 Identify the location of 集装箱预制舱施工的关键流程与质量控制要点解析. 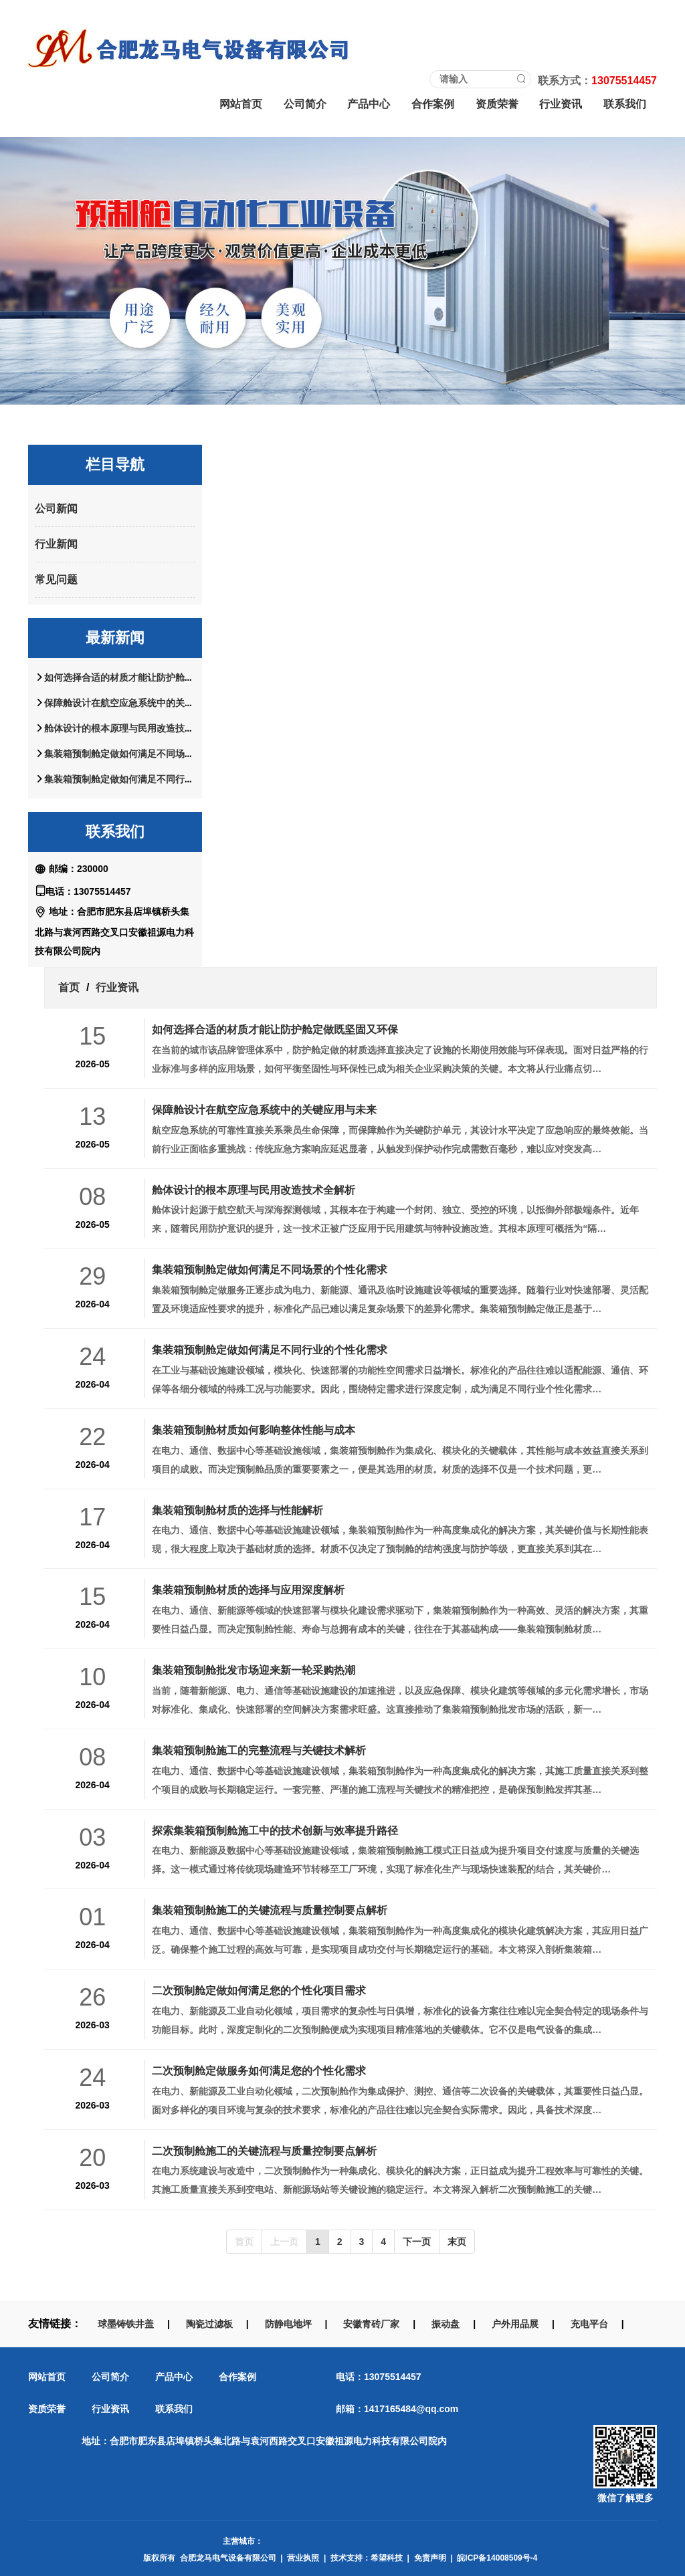
(269, 1910).